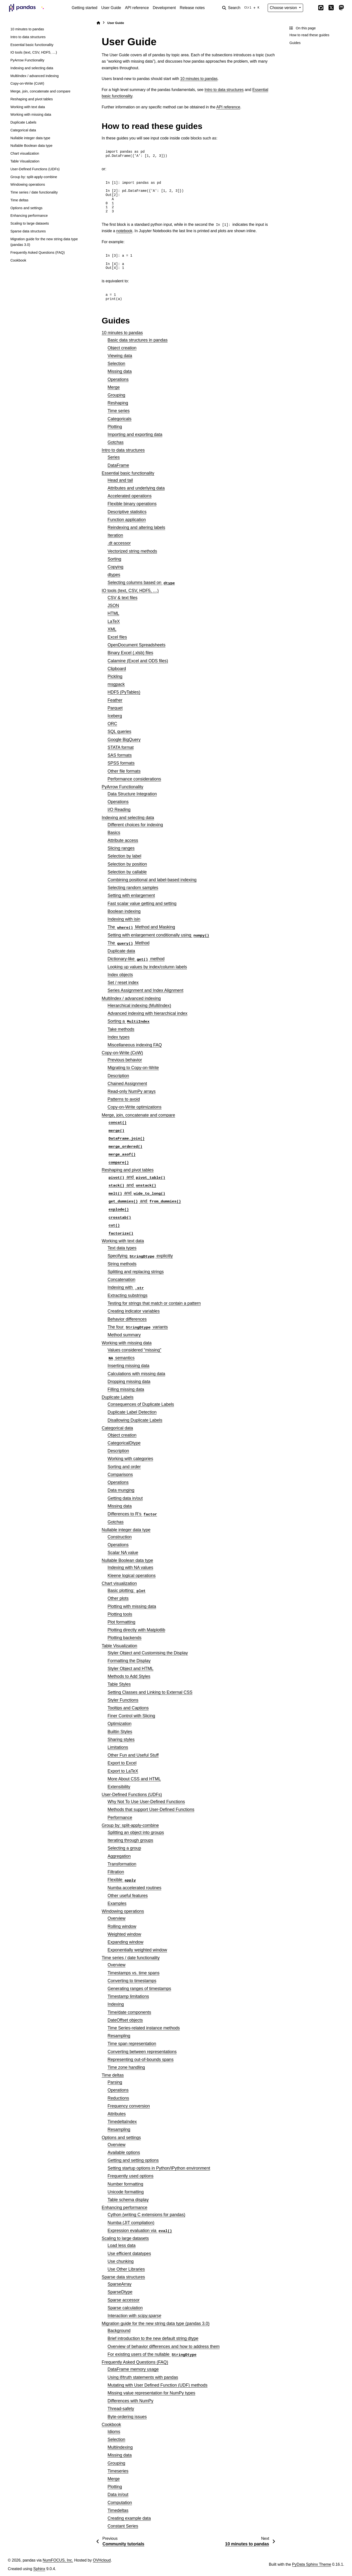 The height and width of the screenshot is (2576, 352). Describe the element at coordinates (125, 1498) in the screenshot. I see `Getting data in/out` at that location.